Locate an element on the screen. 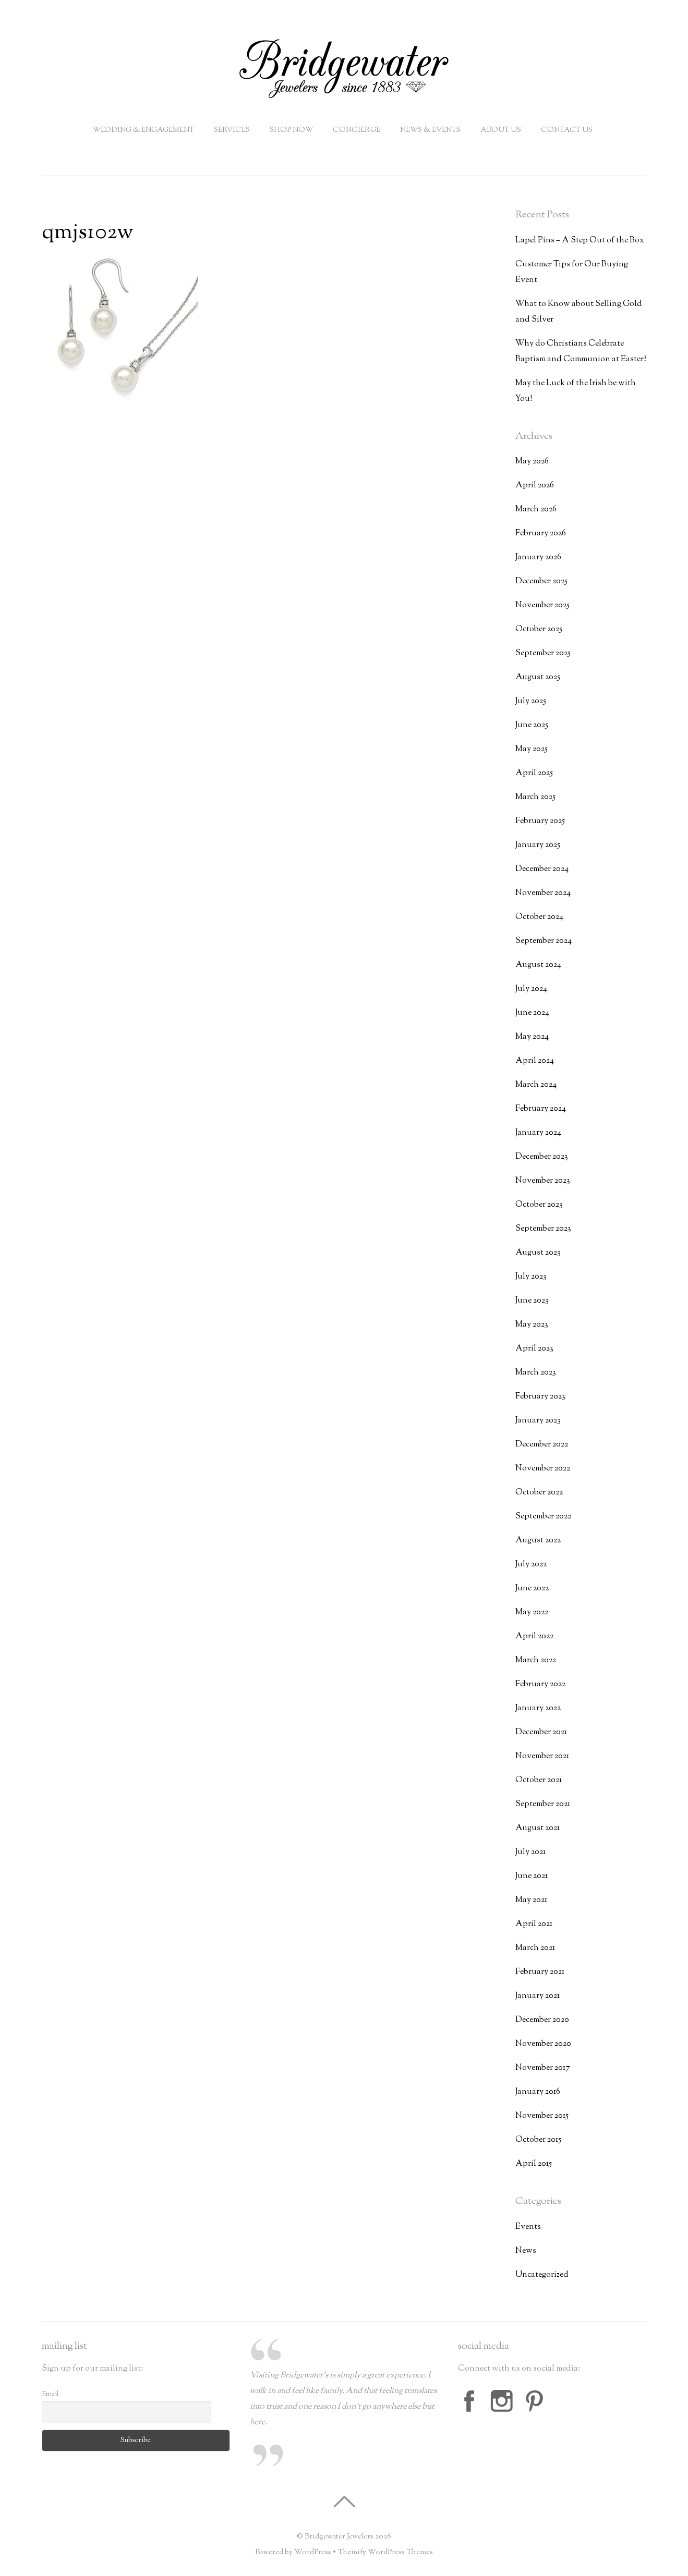 The width and height of the screenshot is (688, 2576). November 2021 is located at coordinates (542, 1756).